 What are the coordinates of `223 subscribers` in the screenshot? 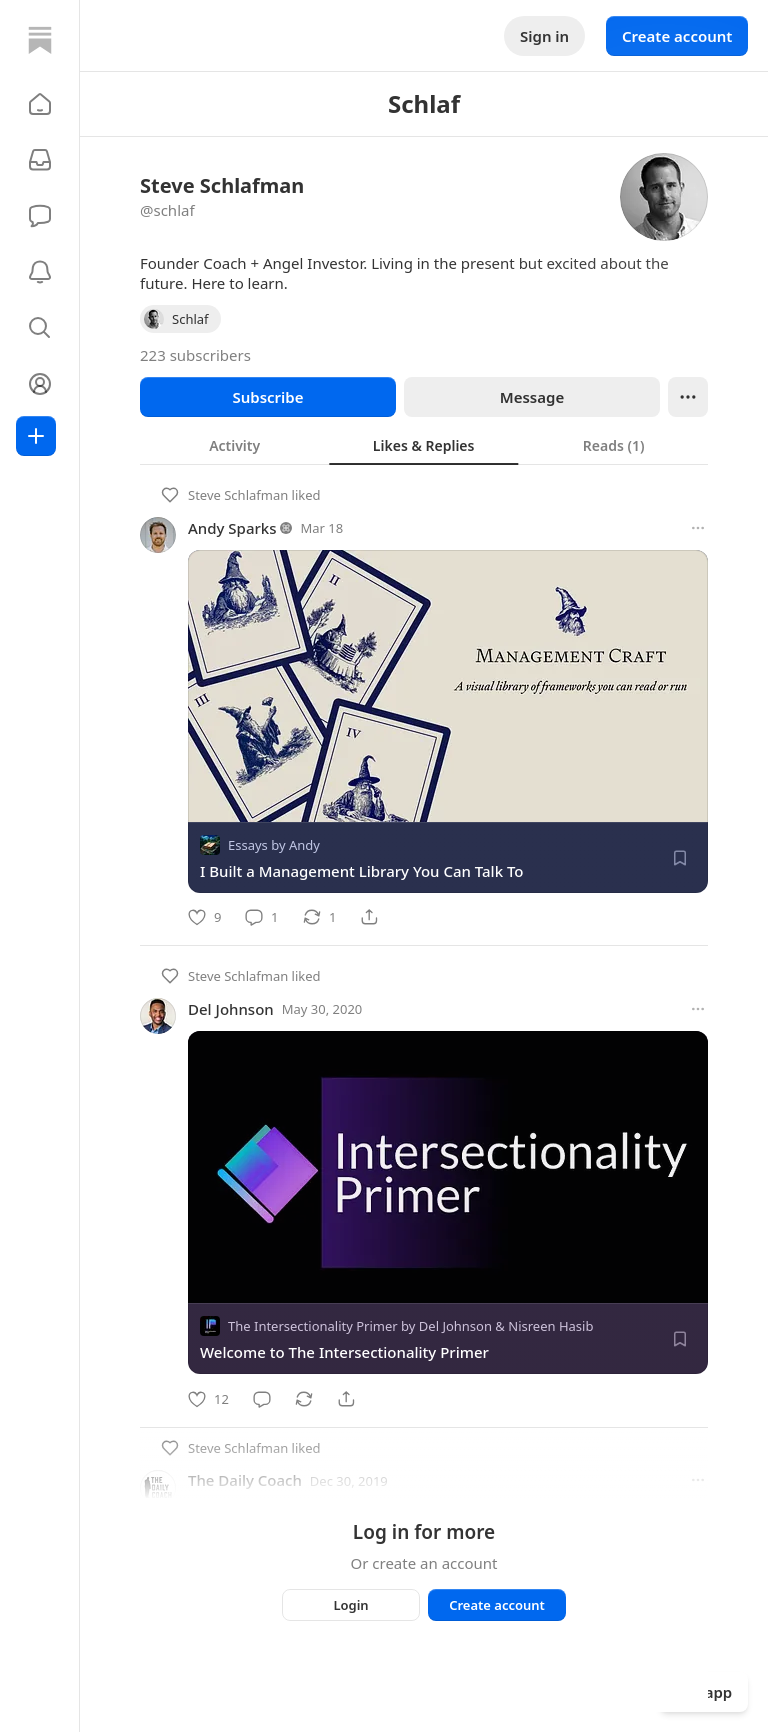 It's located at (195, 355).